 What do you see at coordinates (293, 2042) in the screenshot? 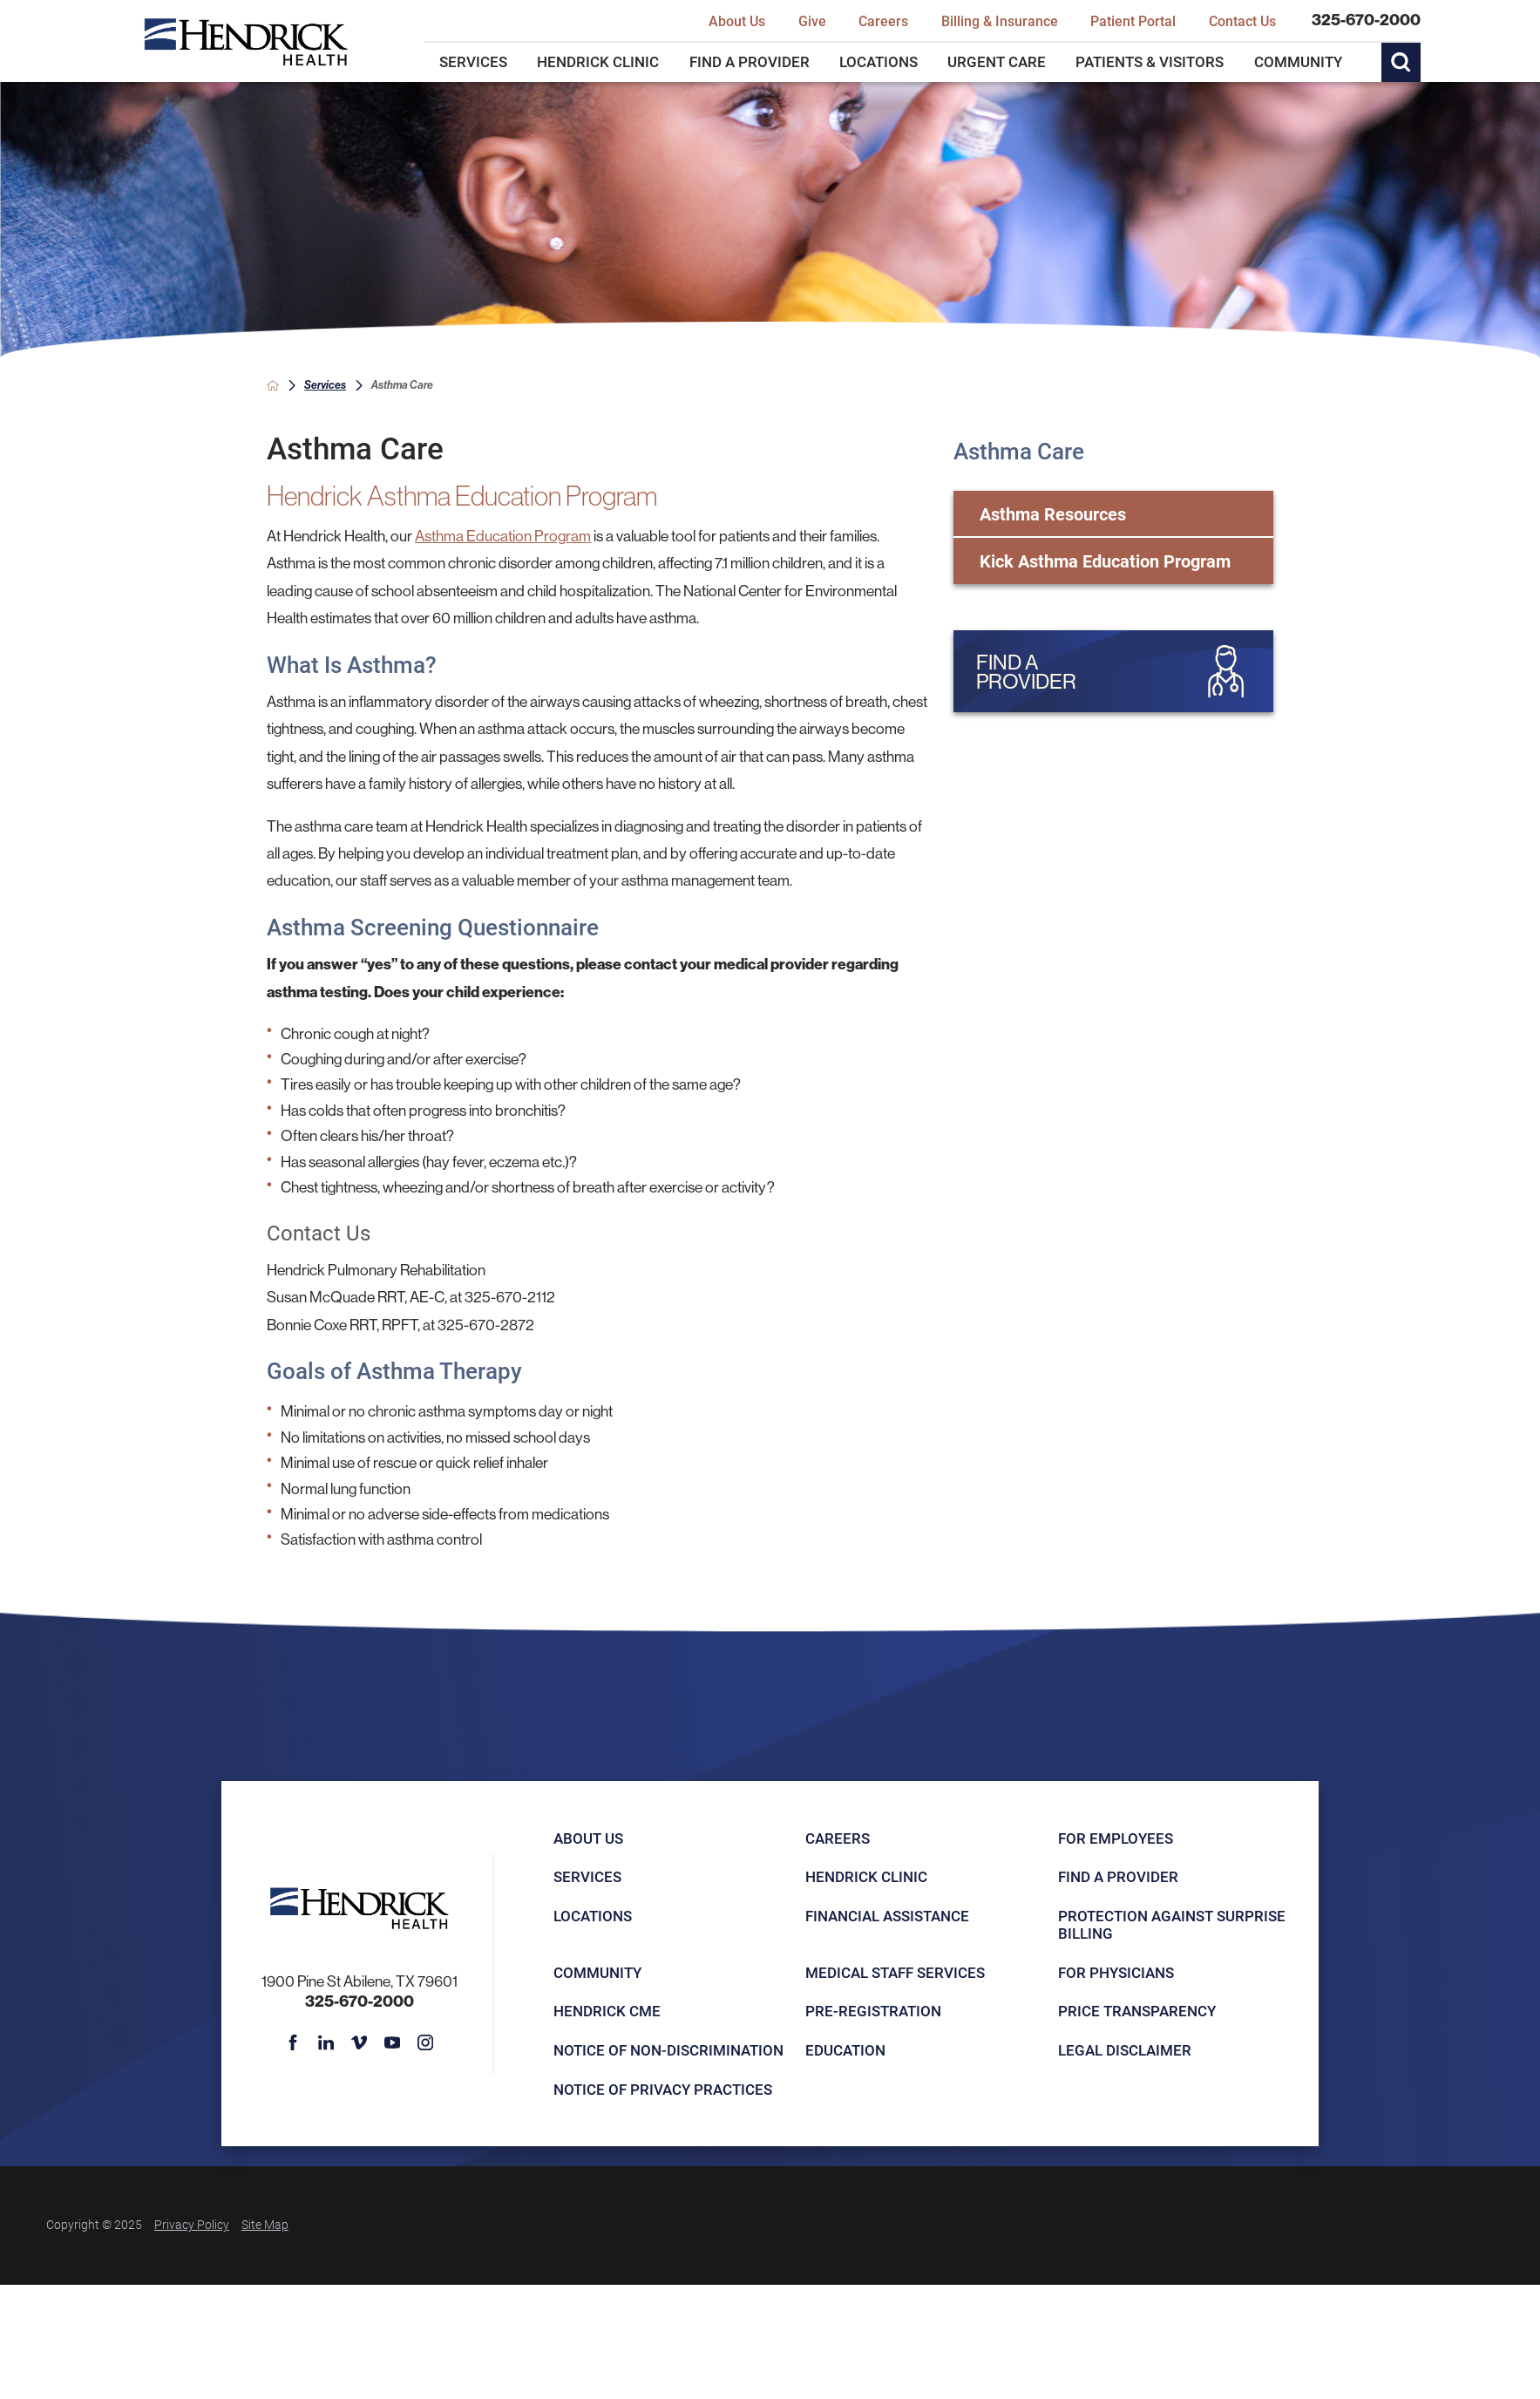
I see `[facebook link]` at bounding box center [293, 2042].